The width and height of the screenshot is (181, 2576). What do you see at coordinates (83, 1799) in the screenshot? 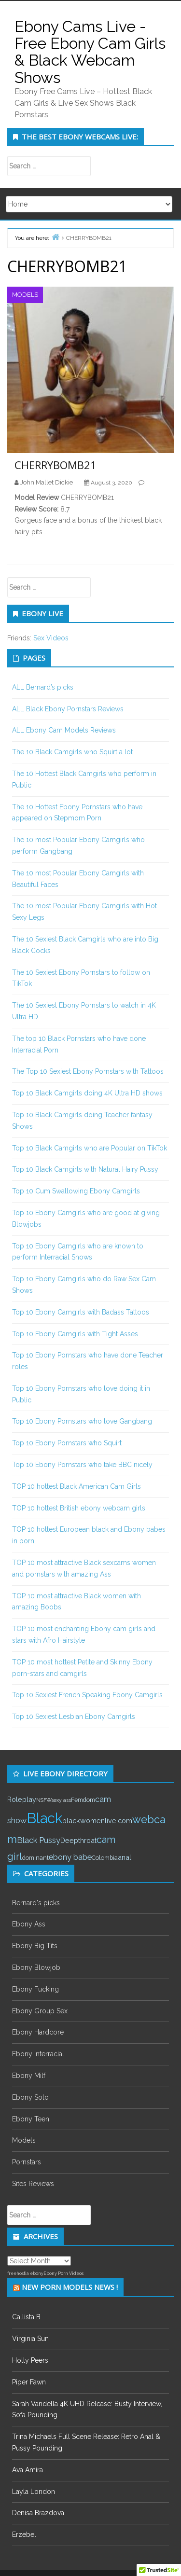
I see `Femdom` at bounding box center [83, 1799].